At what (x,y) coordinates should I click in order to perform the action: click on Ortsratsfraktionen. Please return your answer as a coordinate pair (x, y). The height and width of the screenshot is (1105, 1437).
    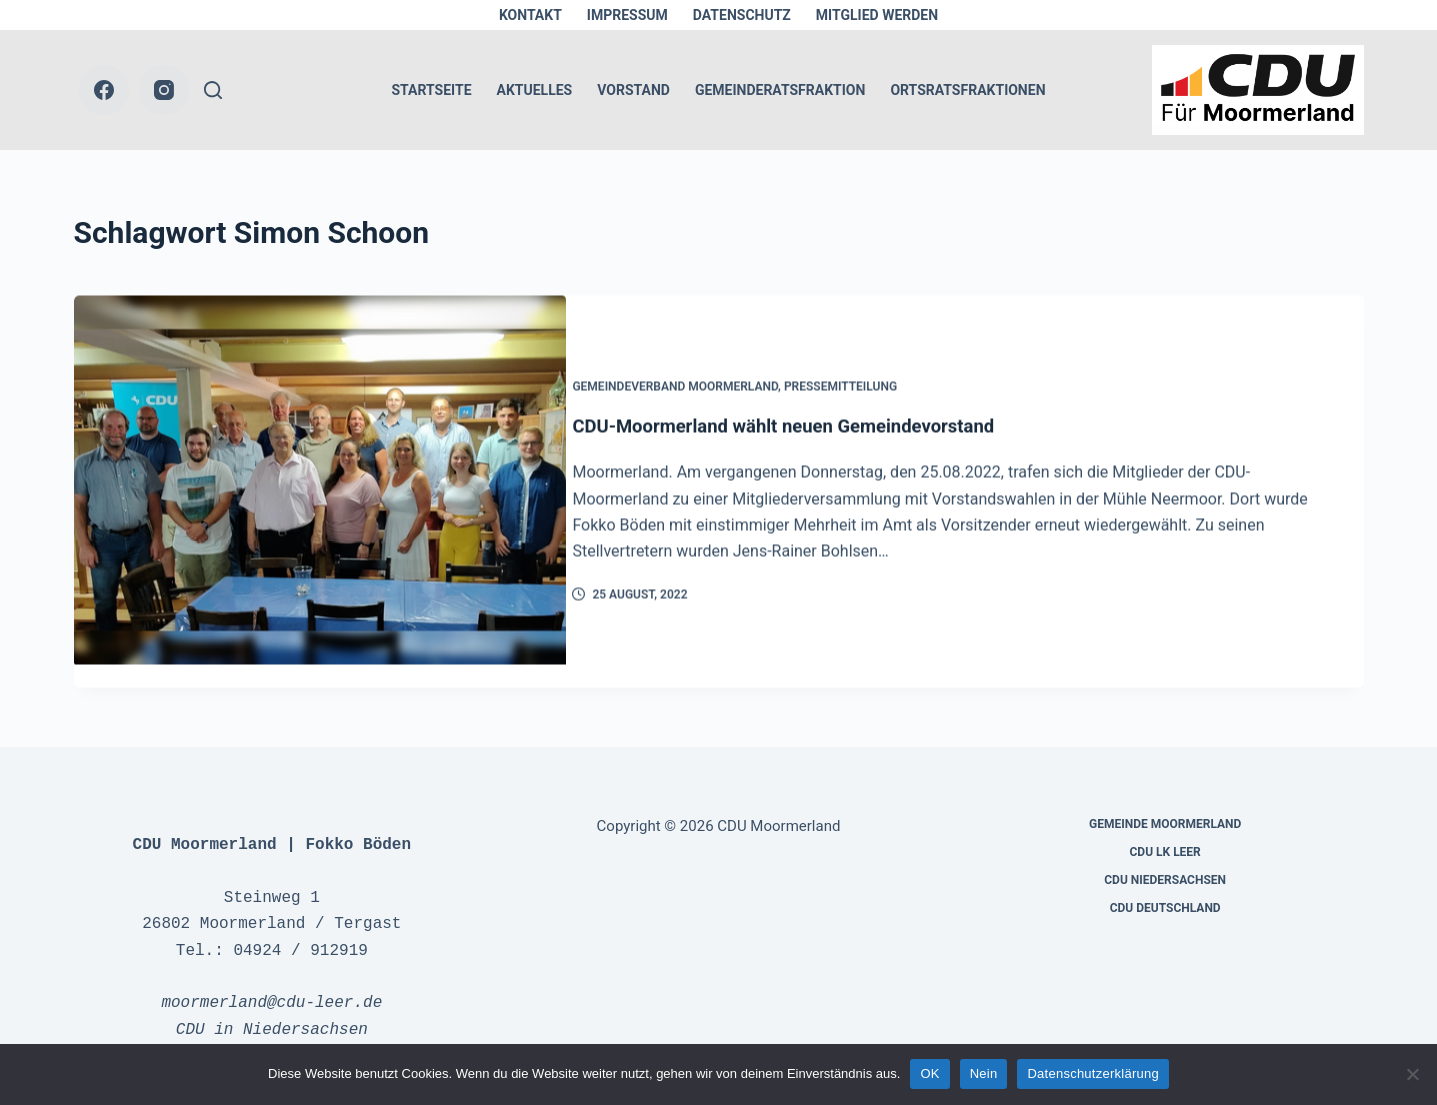
    Looking at the image, I should click on (967, 90).